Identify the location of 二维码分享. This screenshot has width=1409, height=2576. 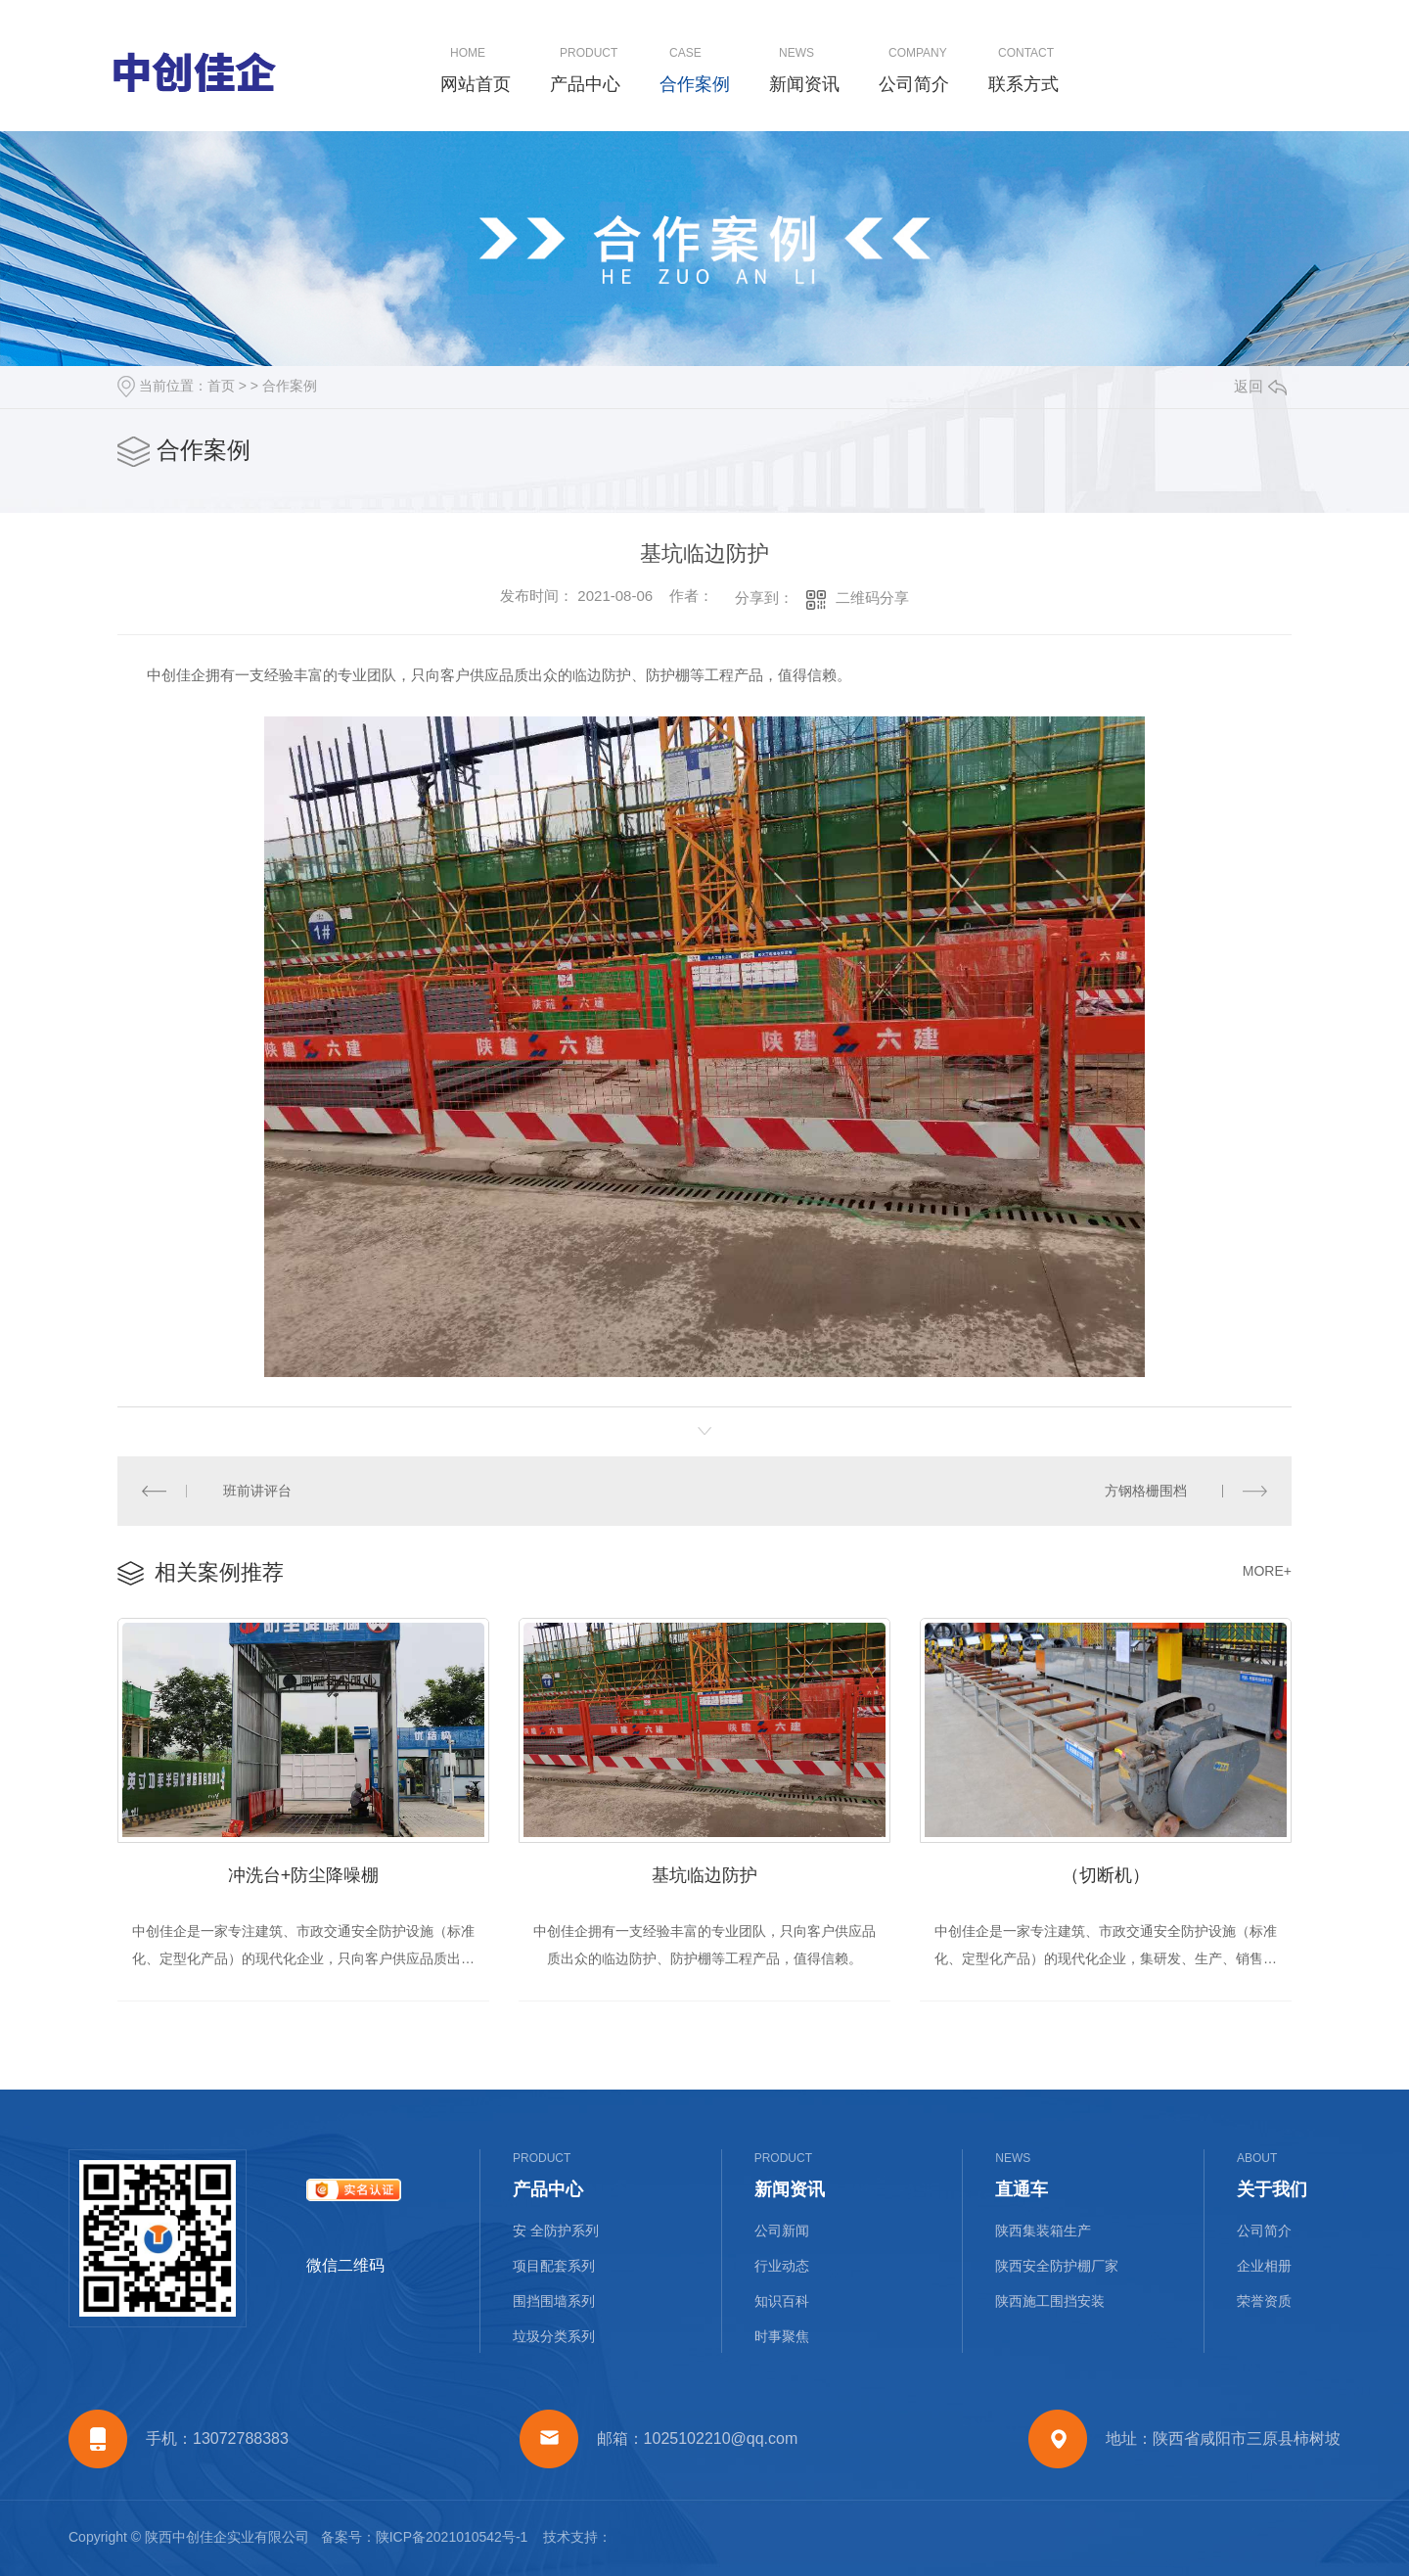
(872, 597).